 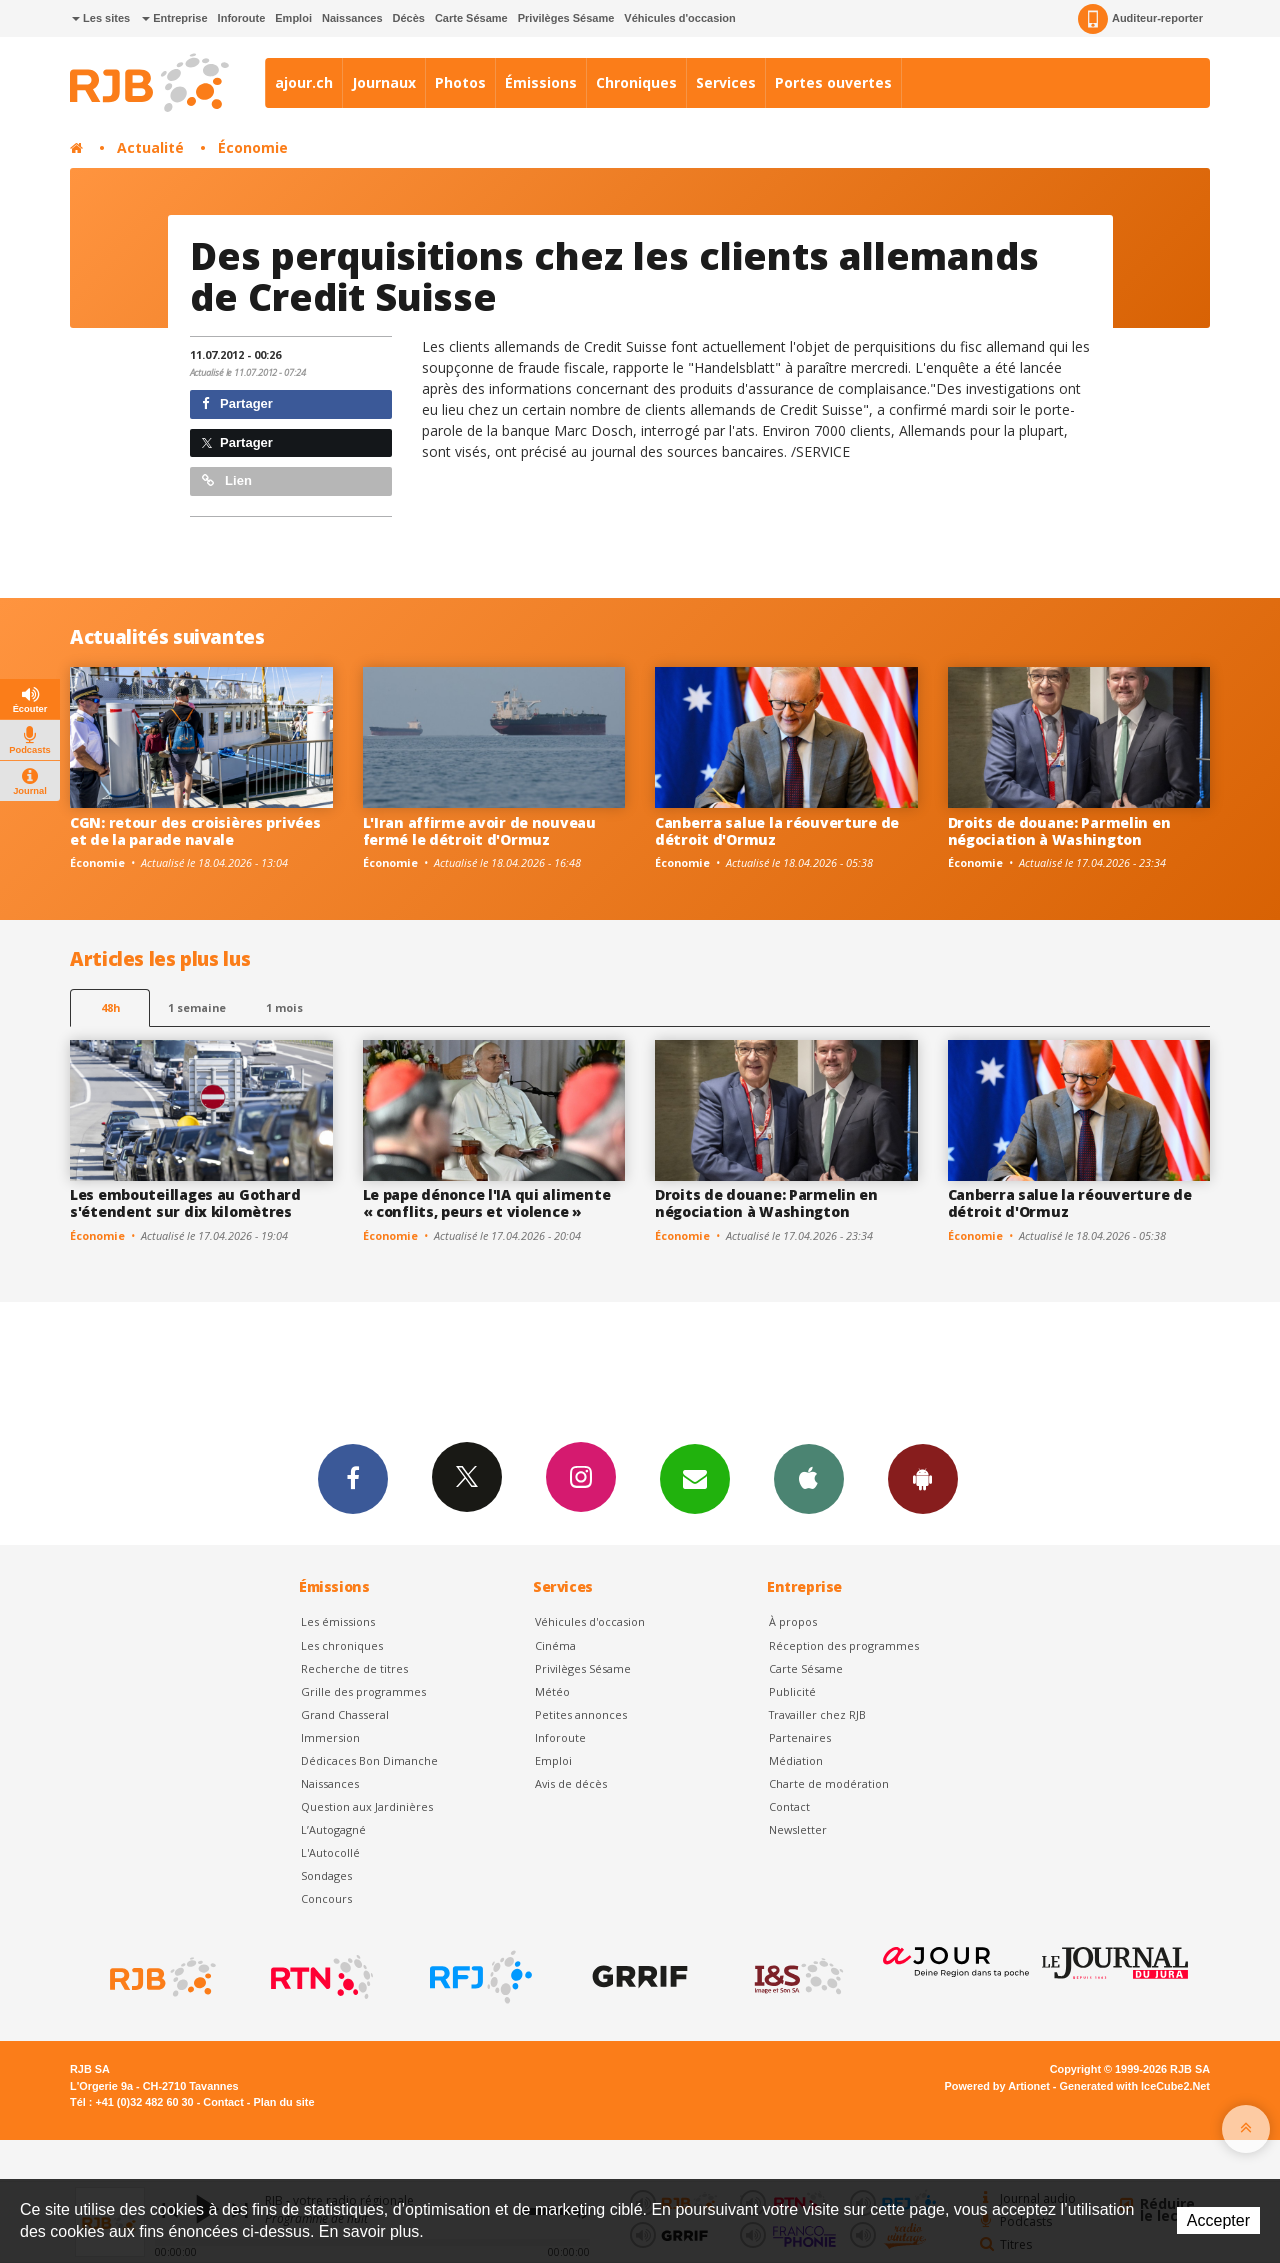 I want to click on Décès, so click(x=409, y=18).